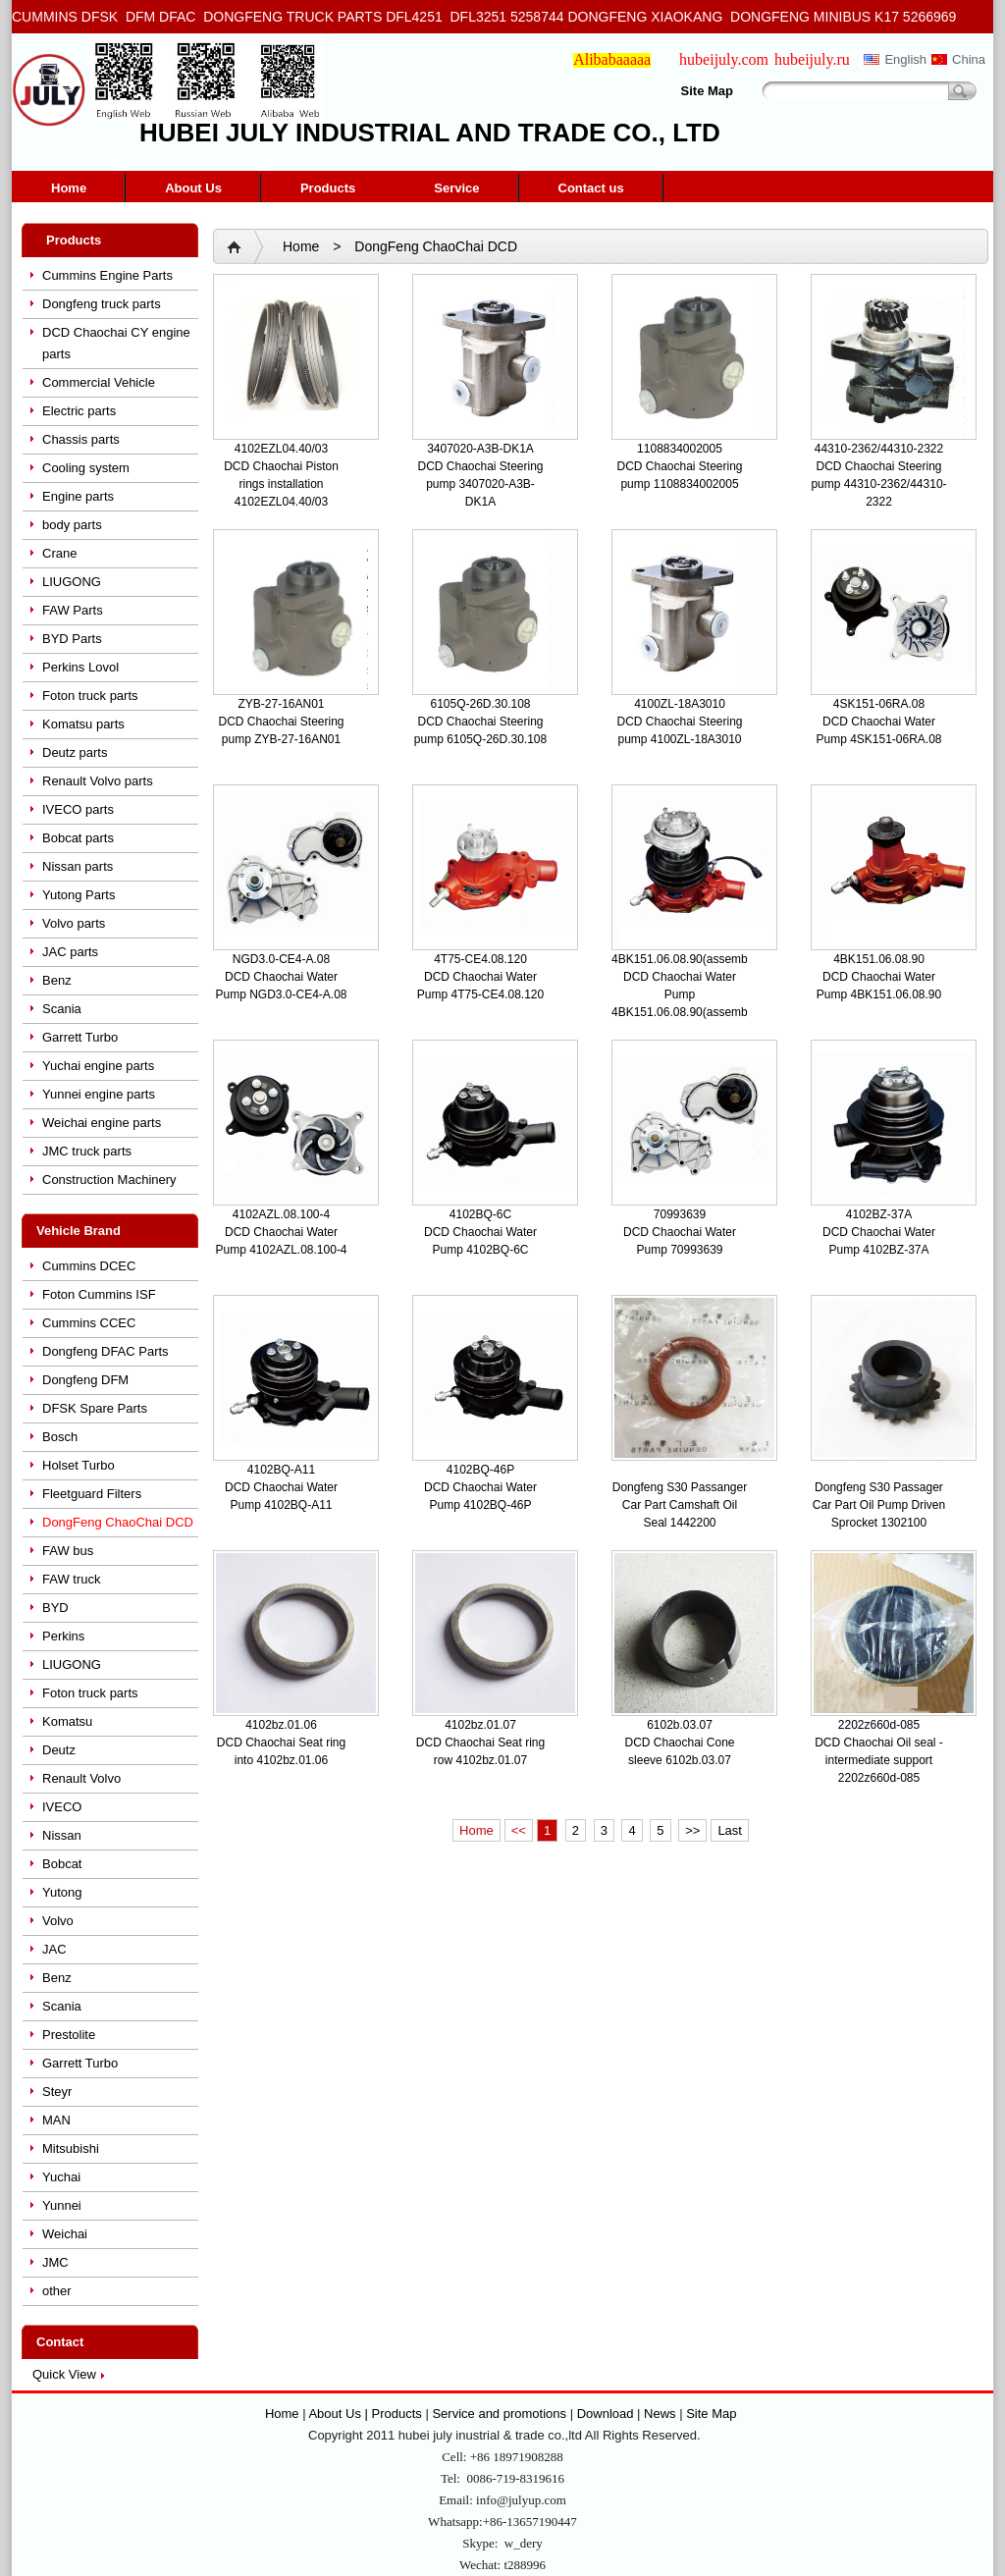 The height and width of the screenshot is (2576, 1005). What do you see at coordinates (97, 781) in the screenshot?
I see `Renault Volvo parts` at bounding box center [97, 781].